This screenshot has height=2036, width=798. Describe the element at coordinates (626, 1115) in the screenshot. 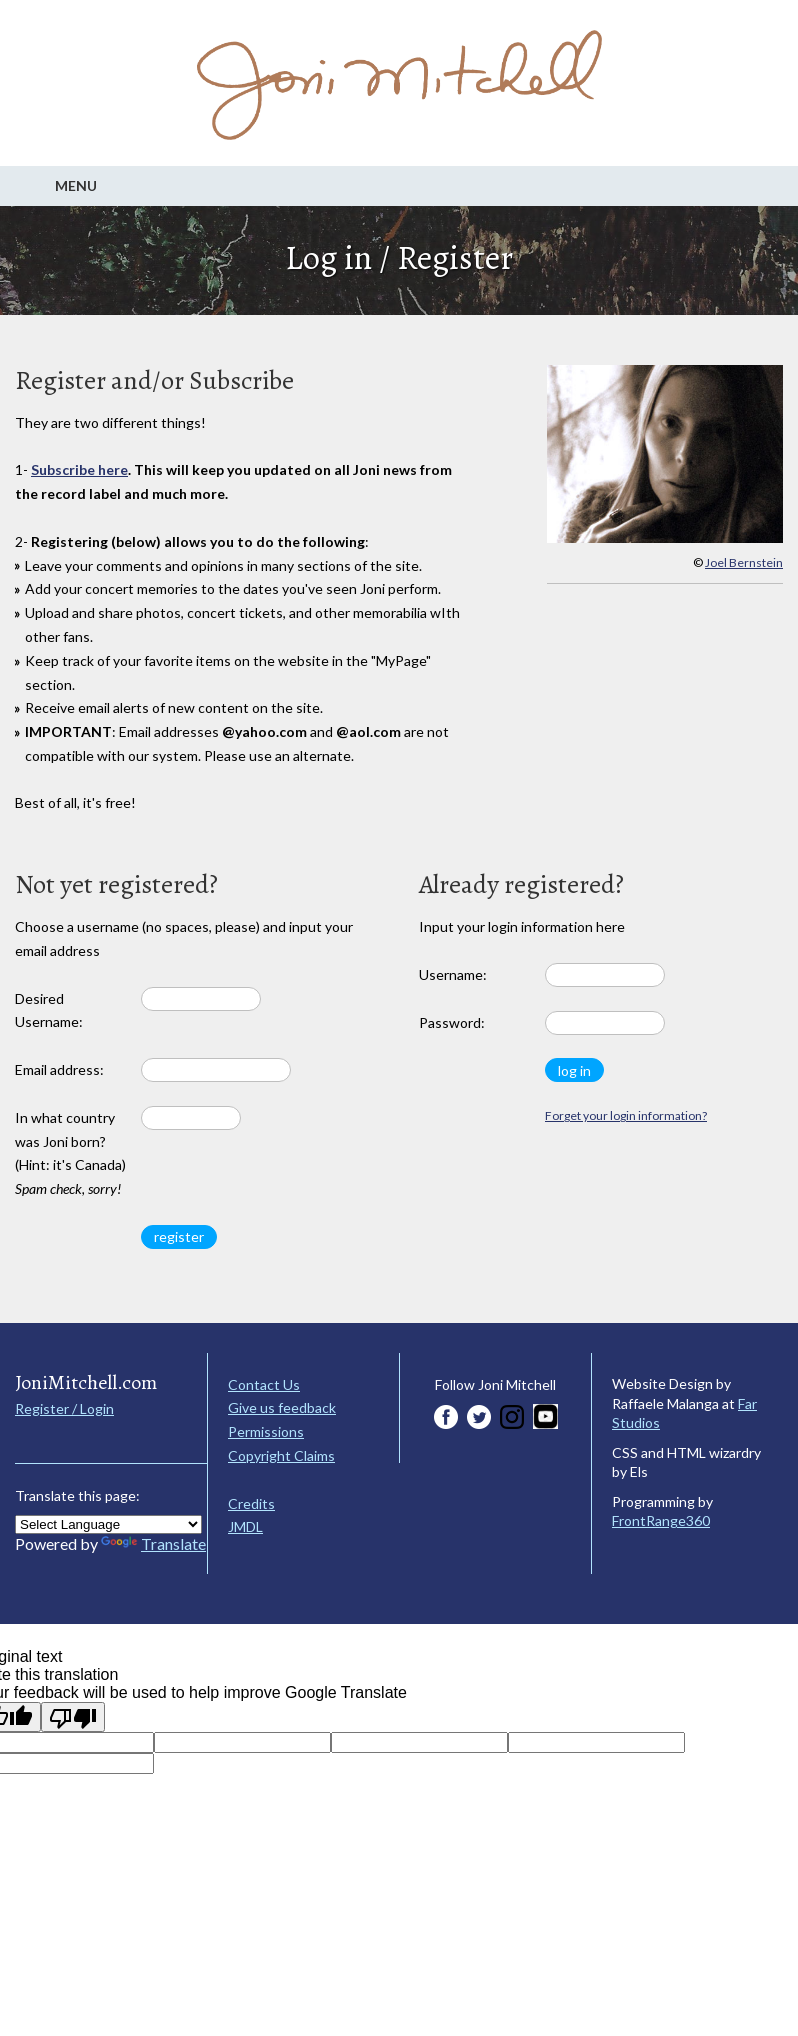

I see `Forget your login information?` at that location.